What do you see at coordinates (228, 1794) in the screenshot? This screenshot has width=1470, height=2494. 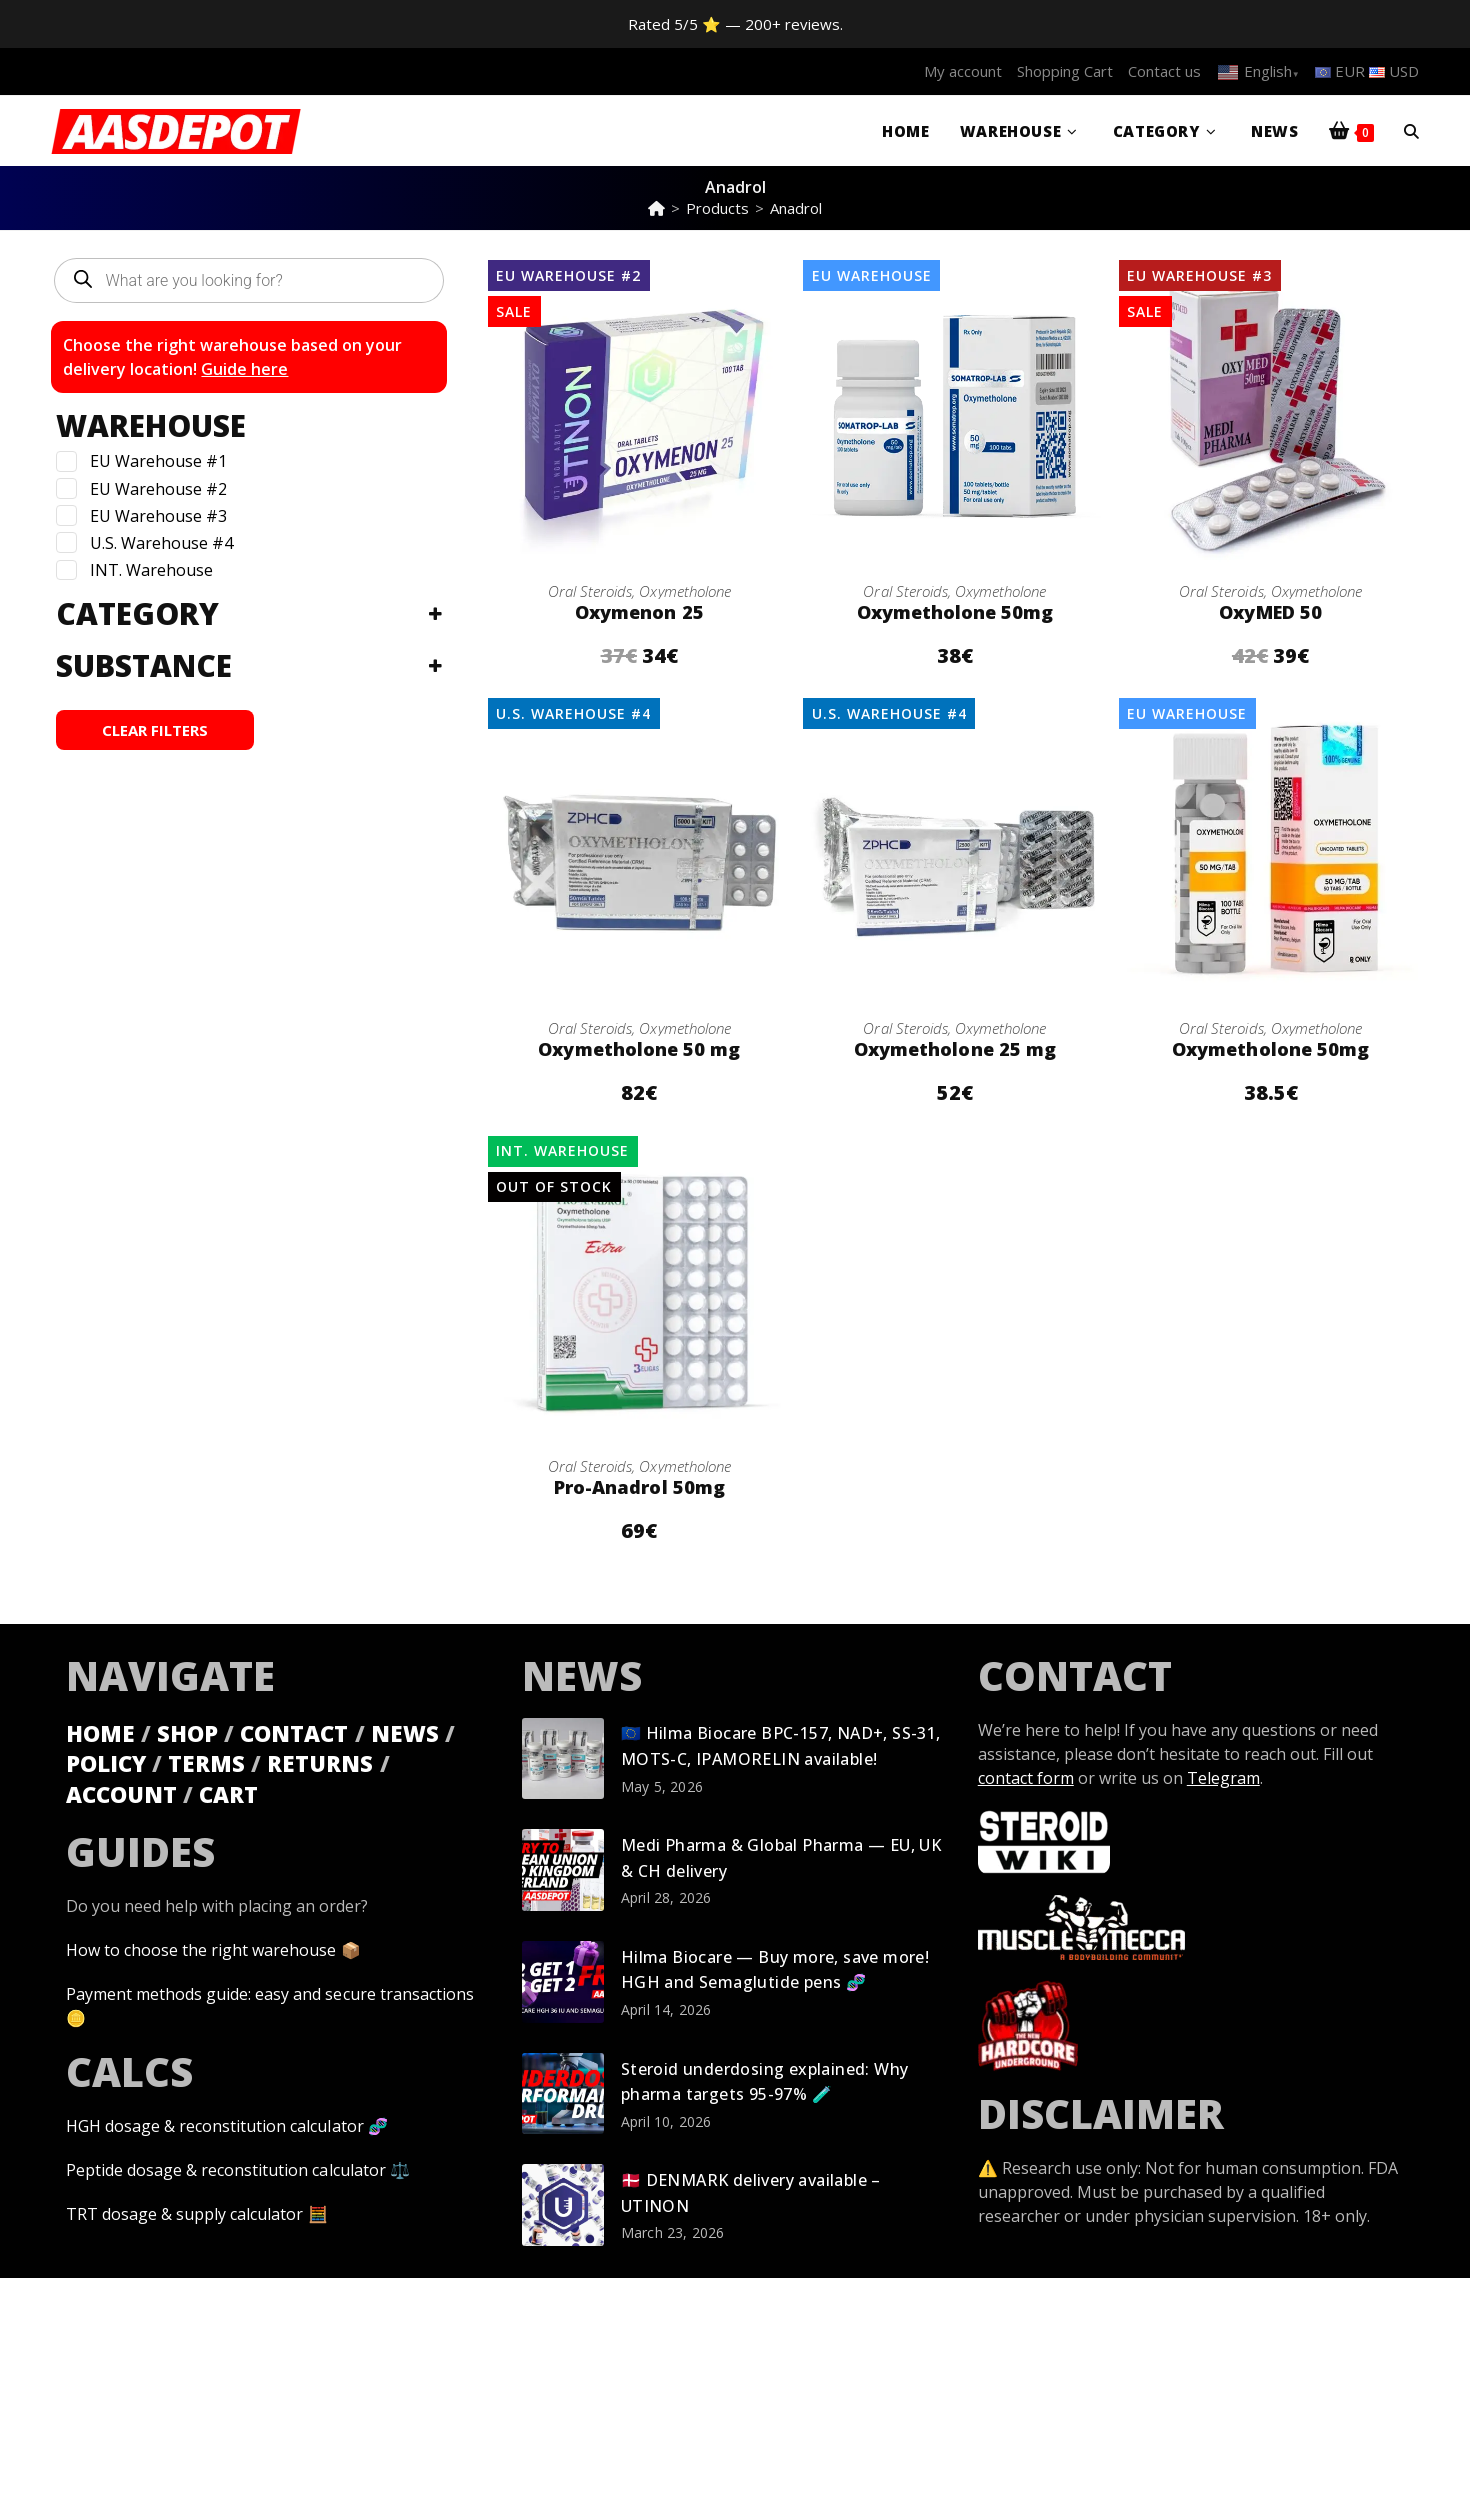 I see `CART` at bounding box center [228, 1794].